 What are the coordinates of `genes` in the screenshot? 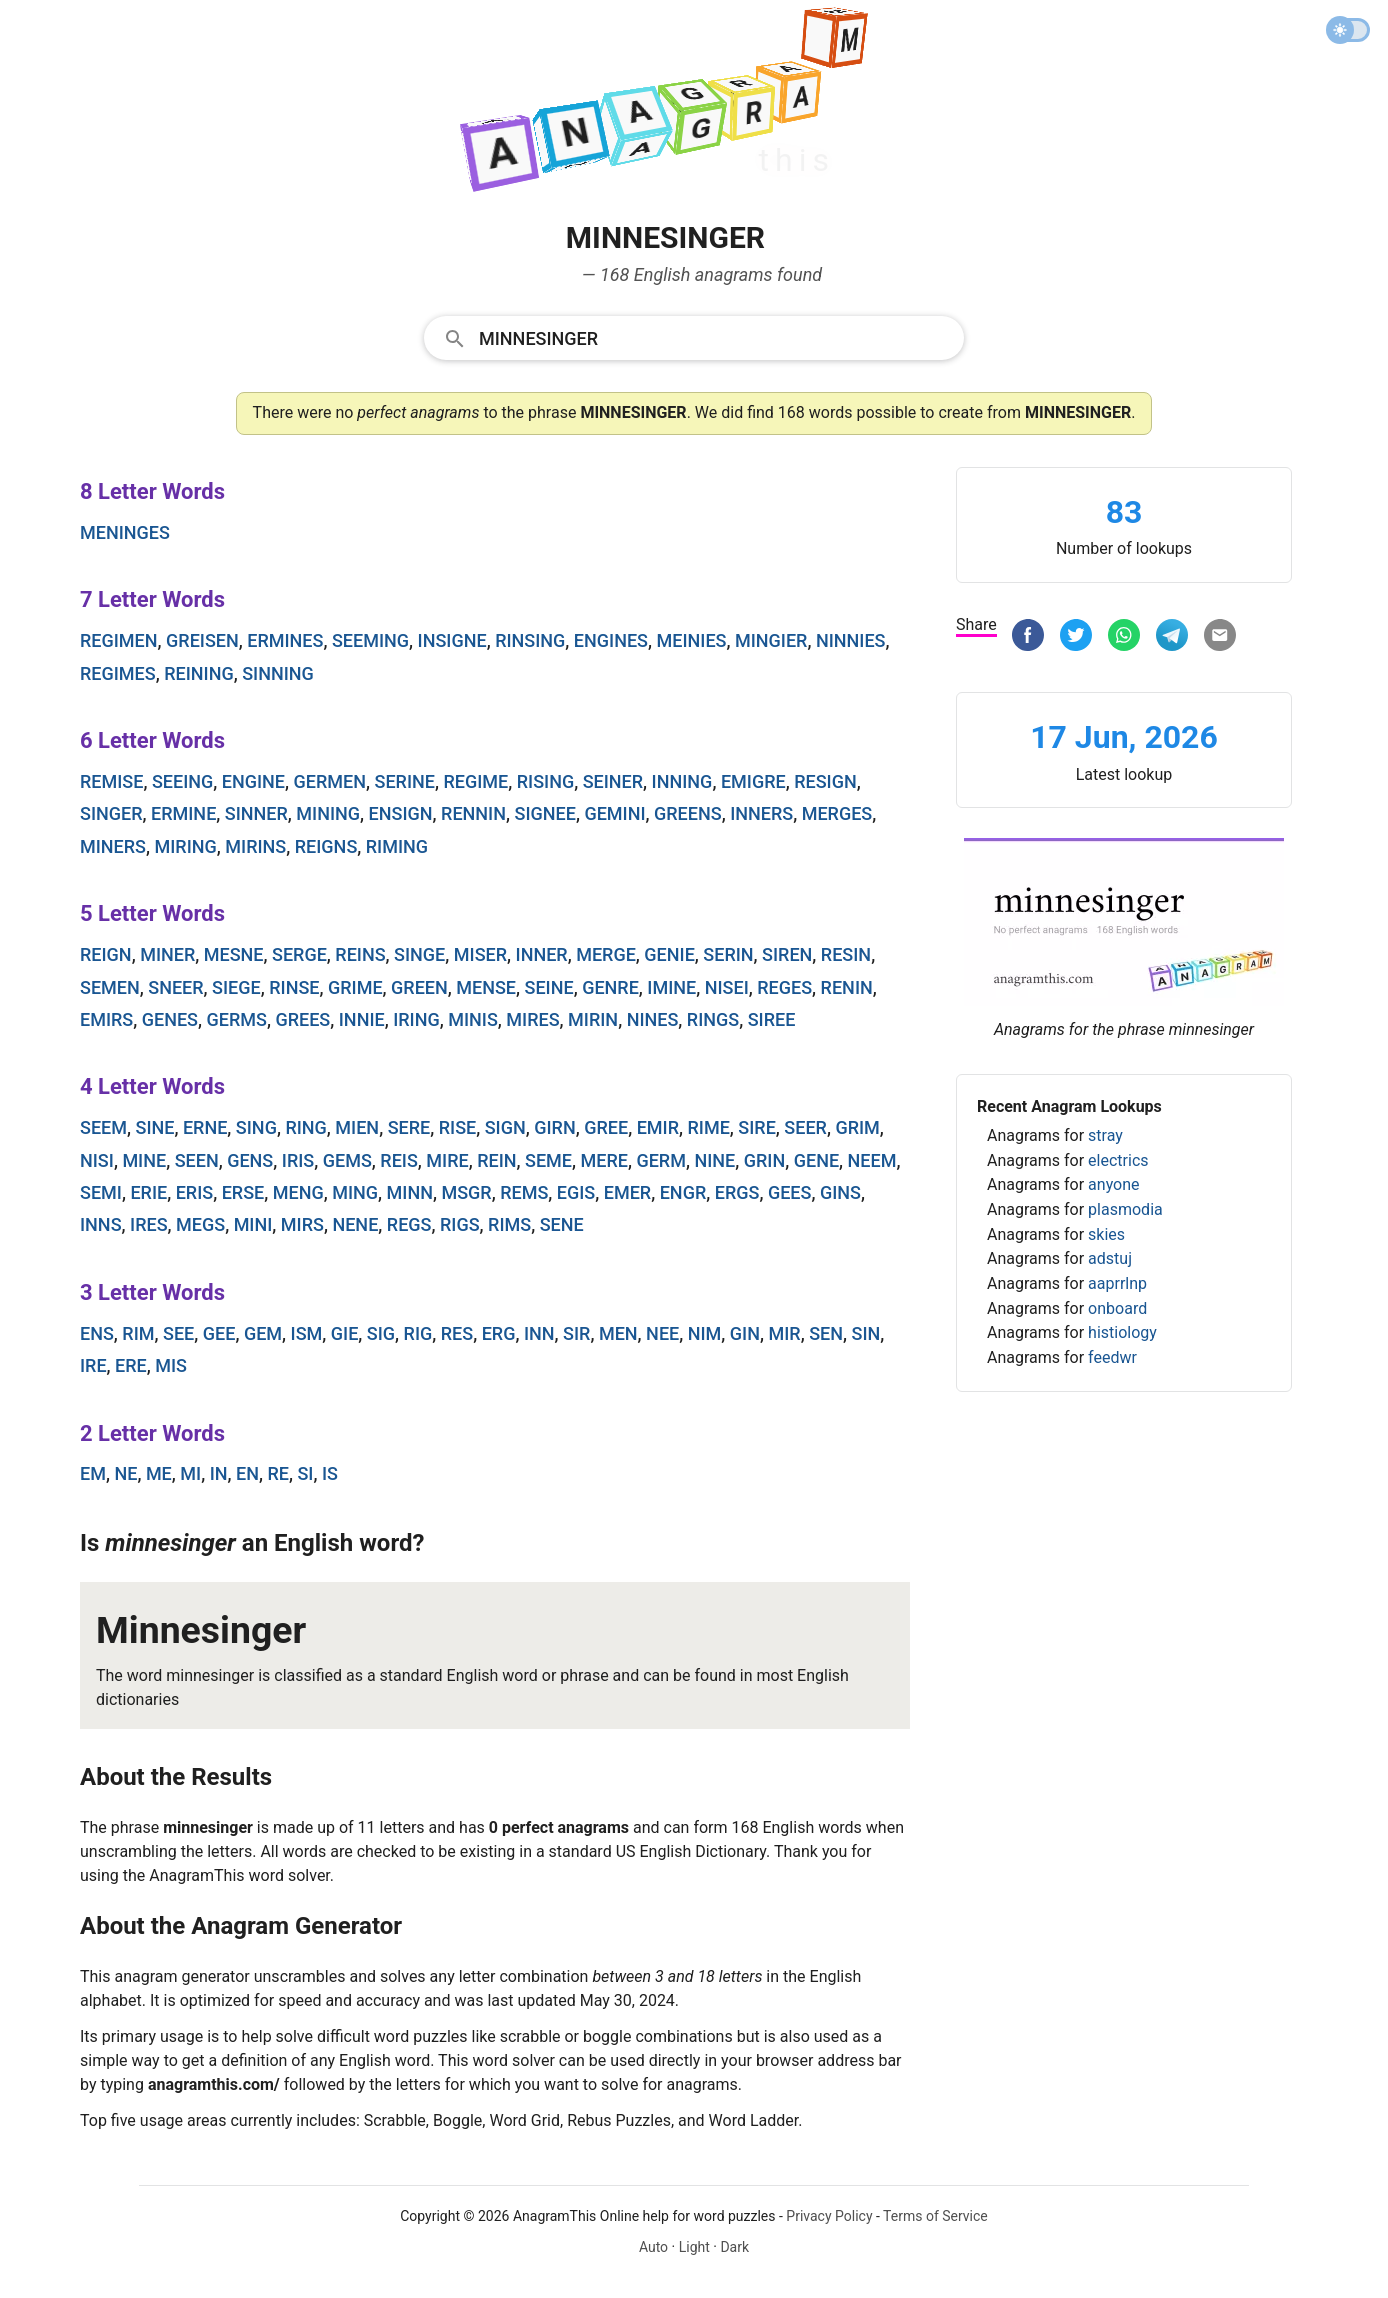 It's located at (170, 1019).